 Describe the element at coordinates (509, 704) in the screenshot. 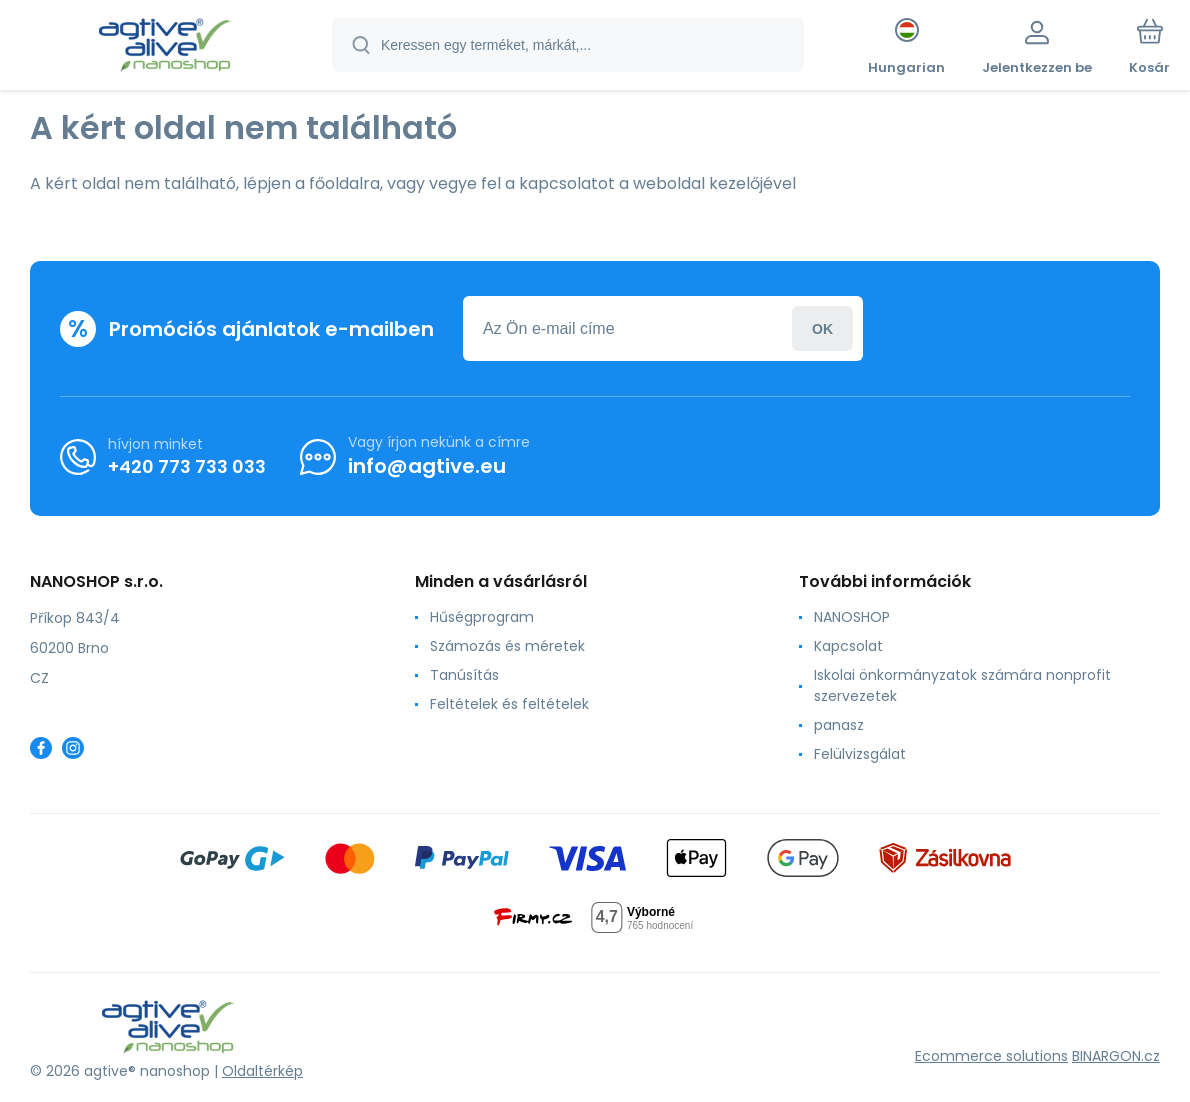

I see `Feltételek és feltételek` at that location.